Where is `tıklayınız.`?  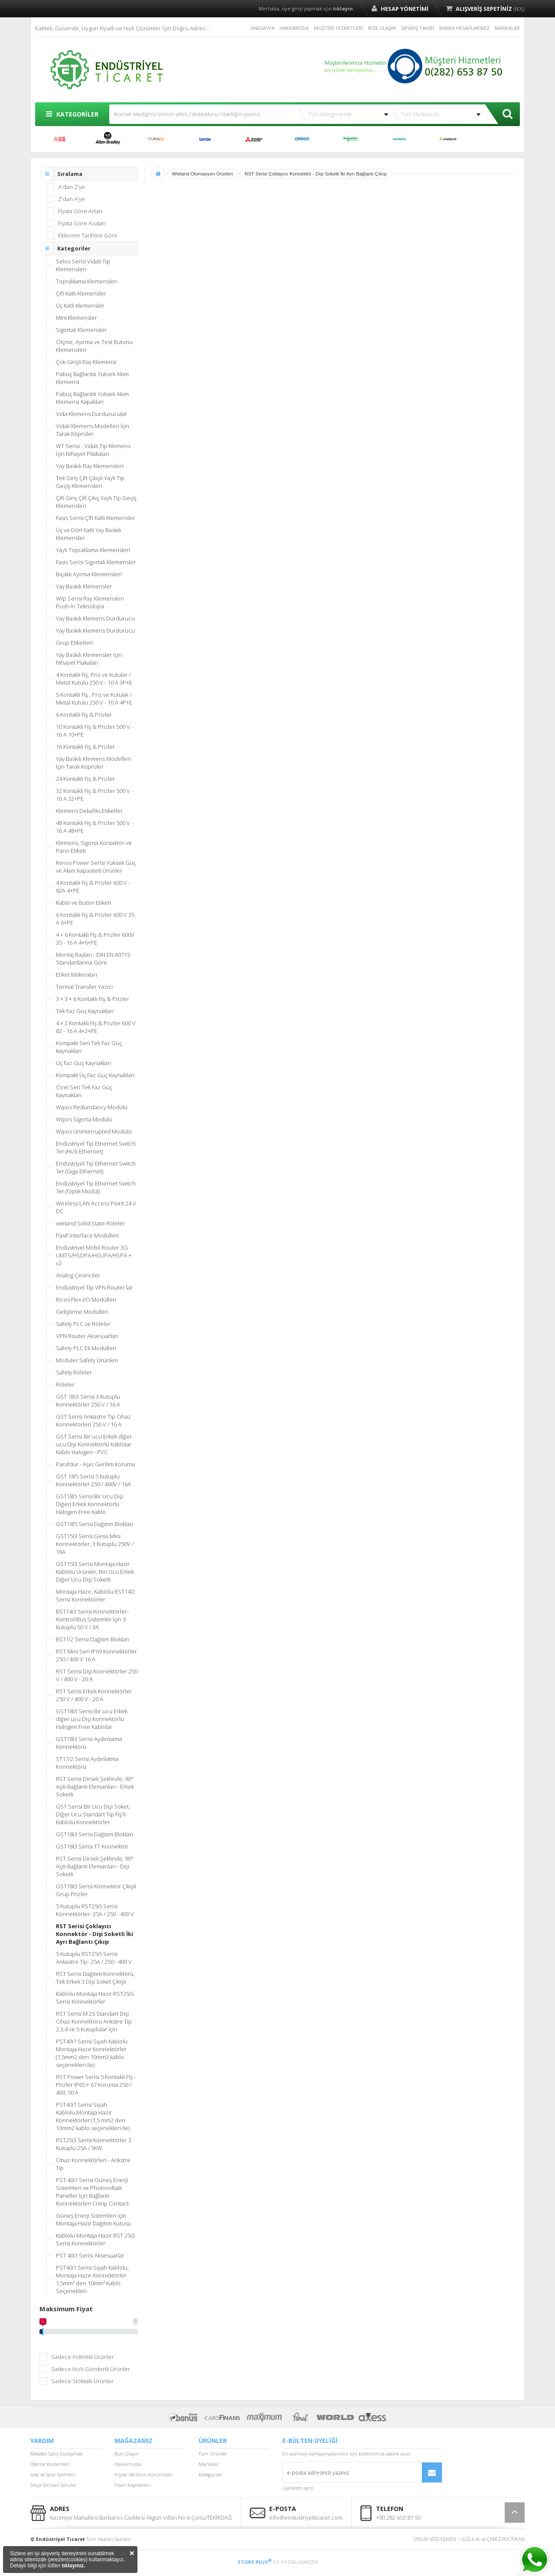 tıklayınız. is located at coordinates (73, 2566).